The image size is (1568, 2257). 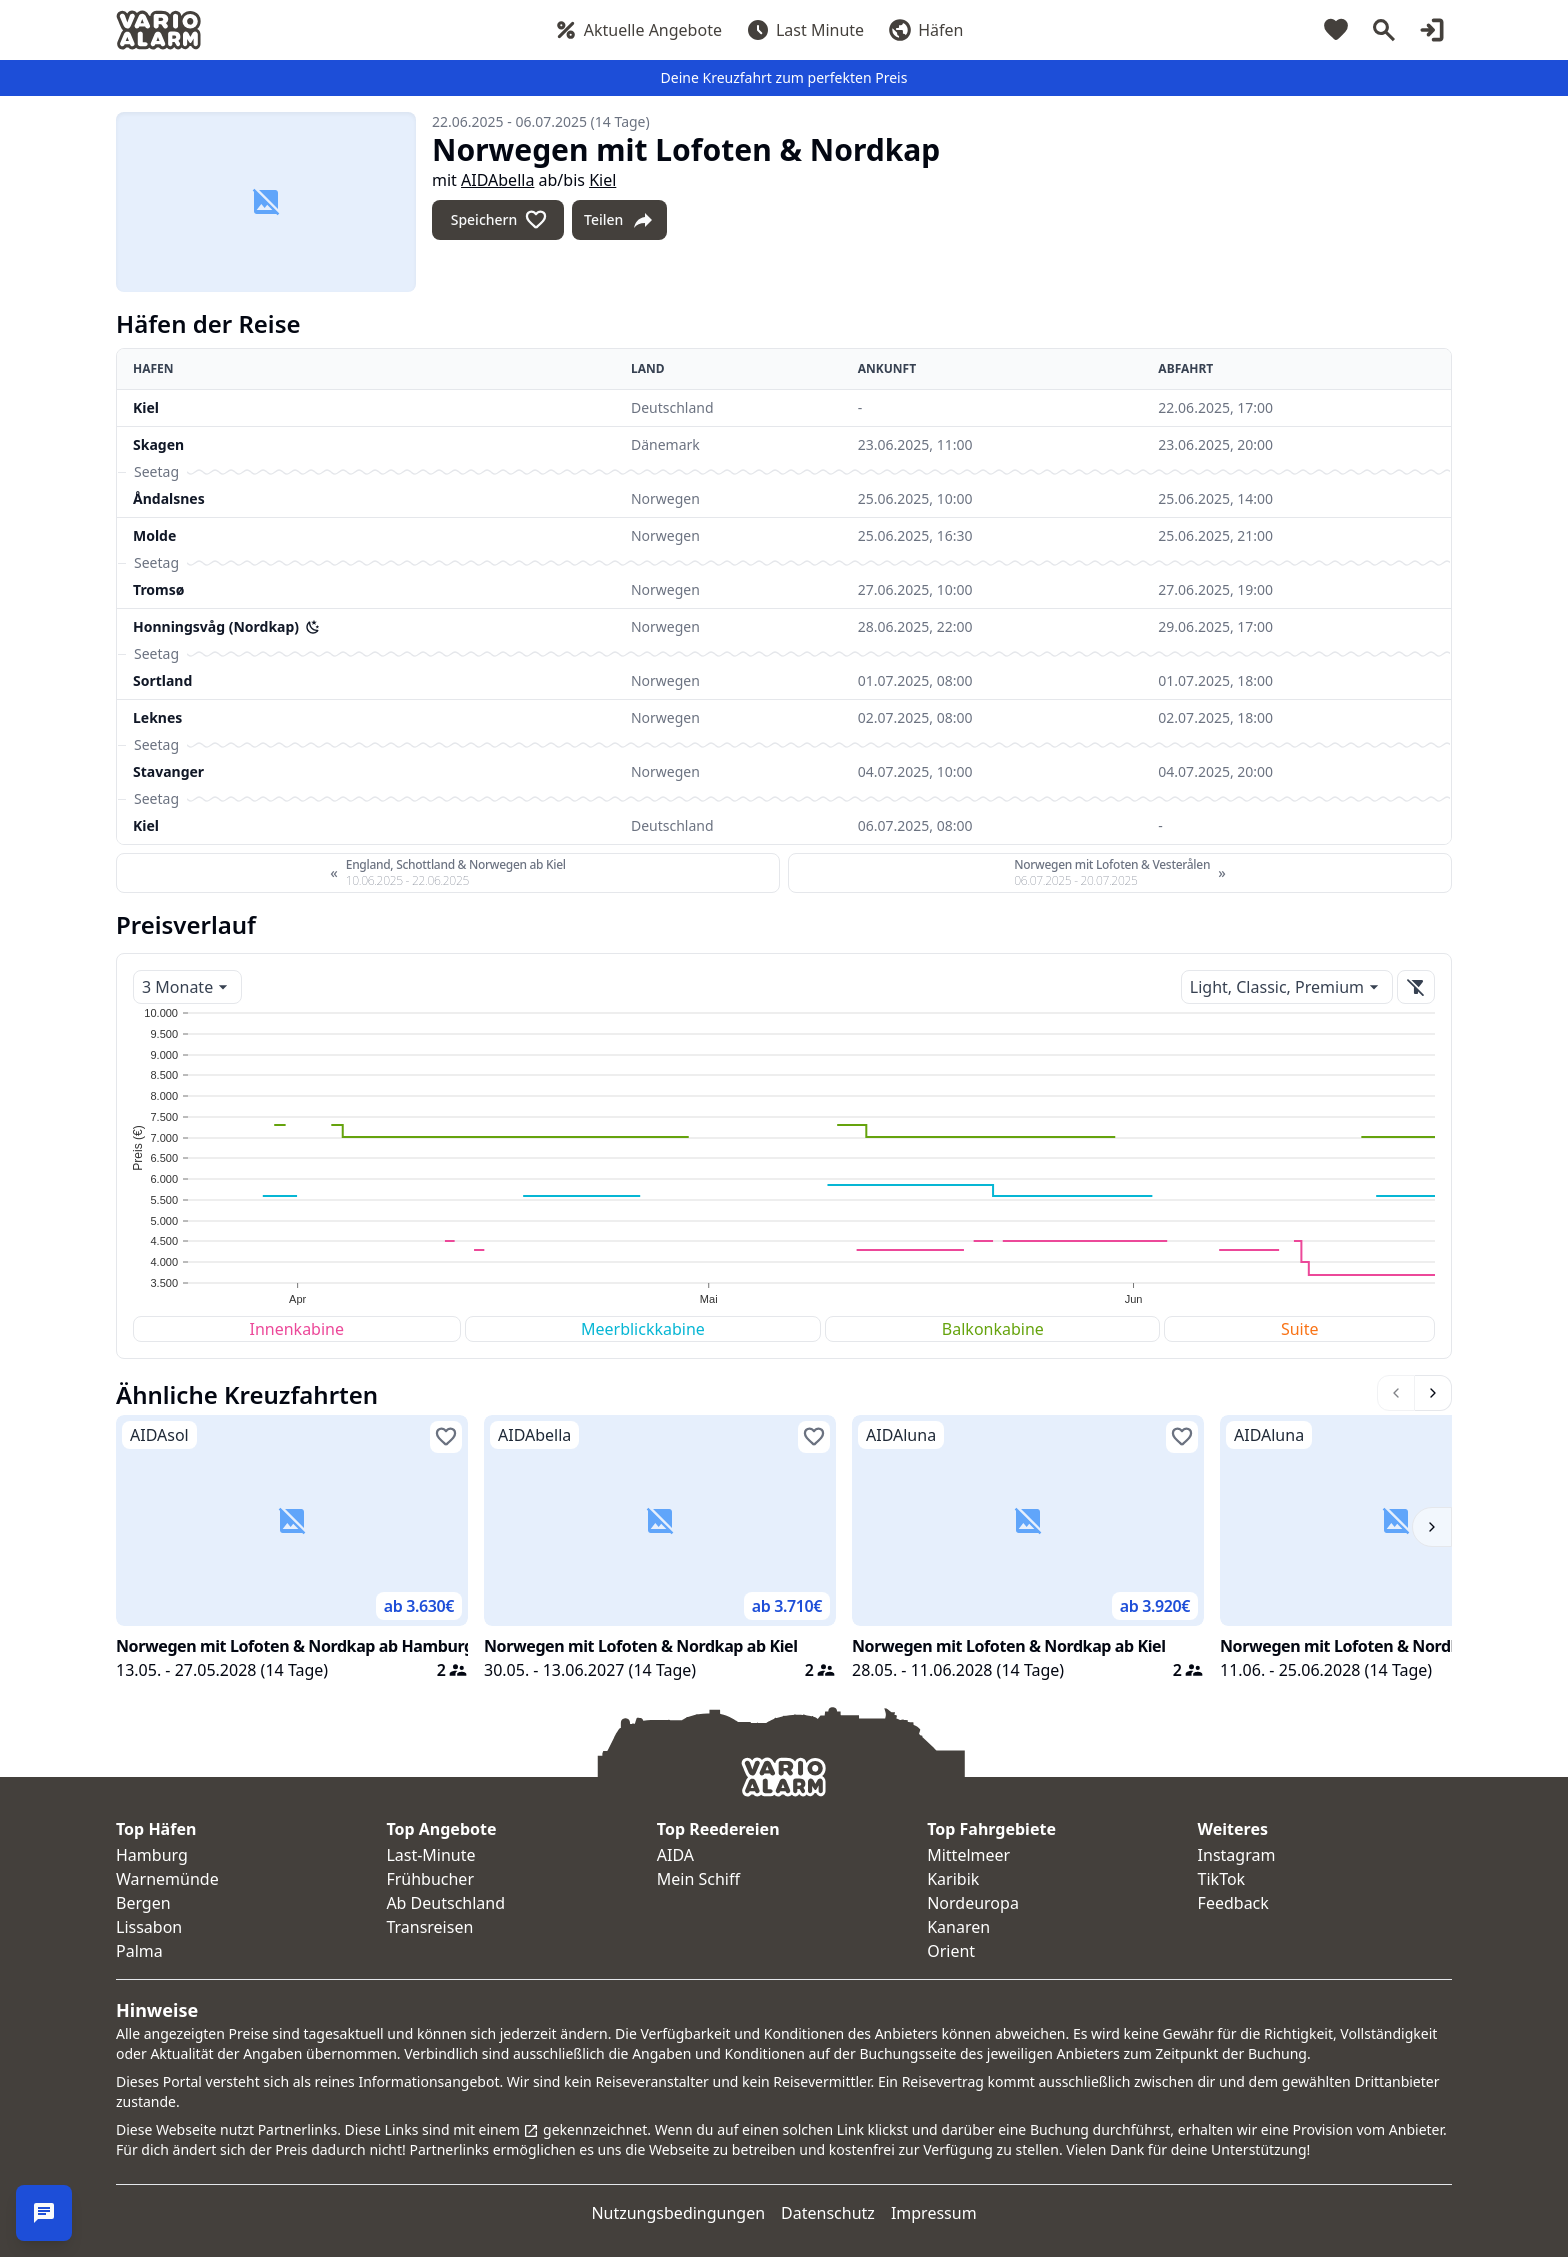 What do you see at coordinates (602, 180) in the screenshot?
I see `Kiel` at bounding box center [602, 180].